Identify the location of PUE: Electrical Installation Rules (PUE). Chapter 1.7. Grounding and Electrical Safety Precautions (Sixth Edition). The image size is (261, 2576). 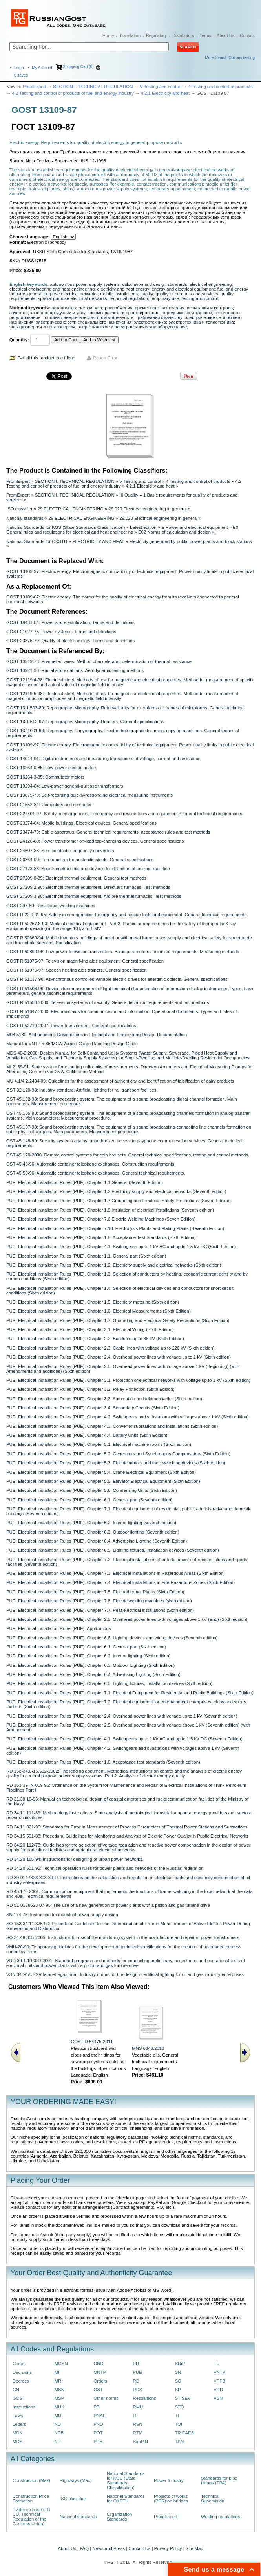
(117, 1320).